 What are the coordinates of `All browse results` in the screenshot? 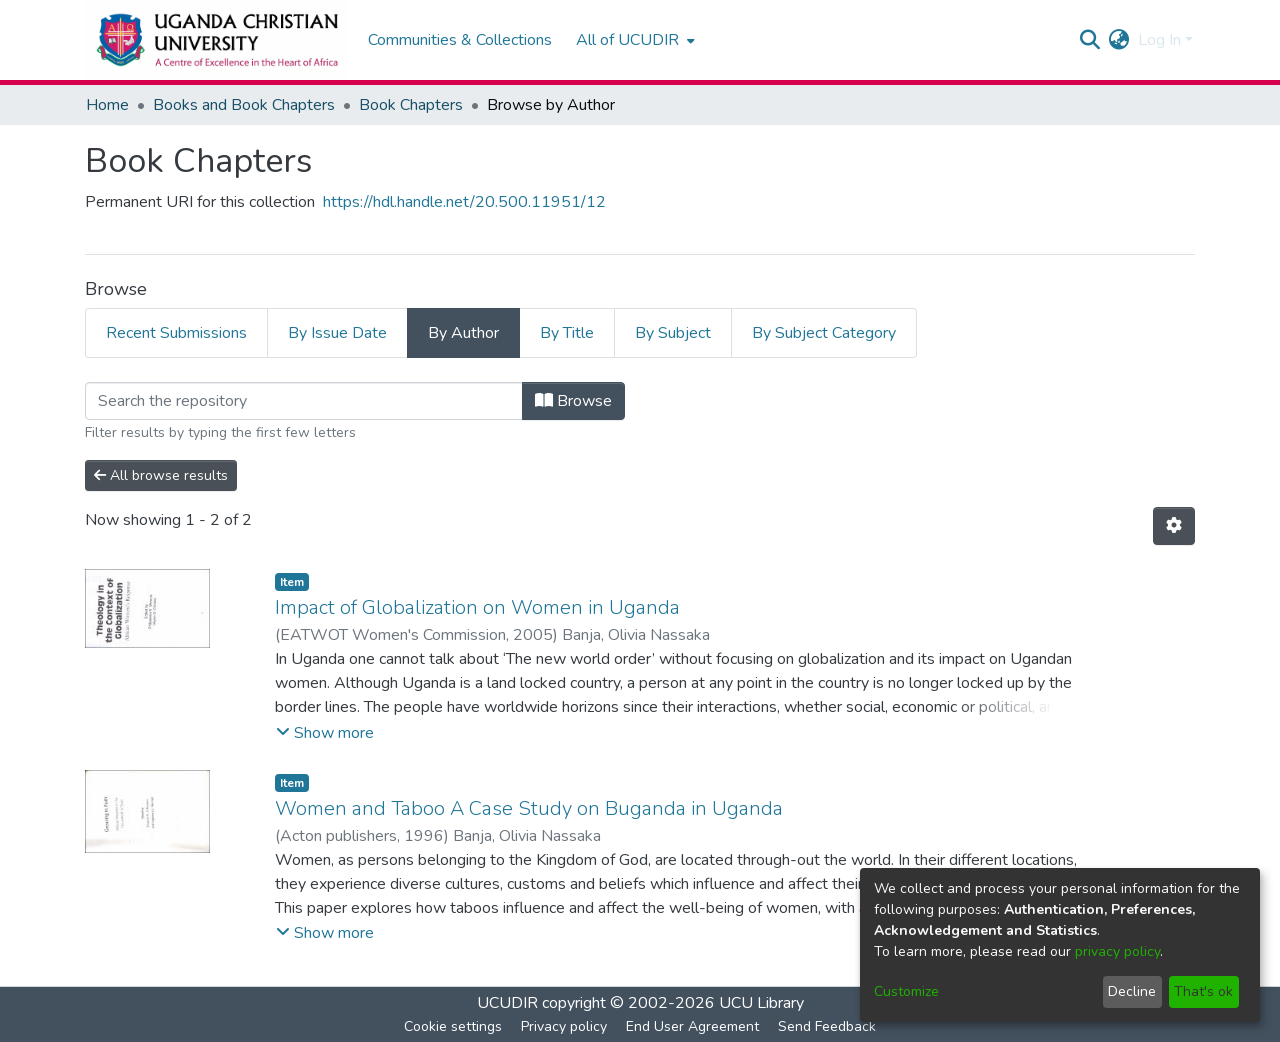 It's located at (161, 475).